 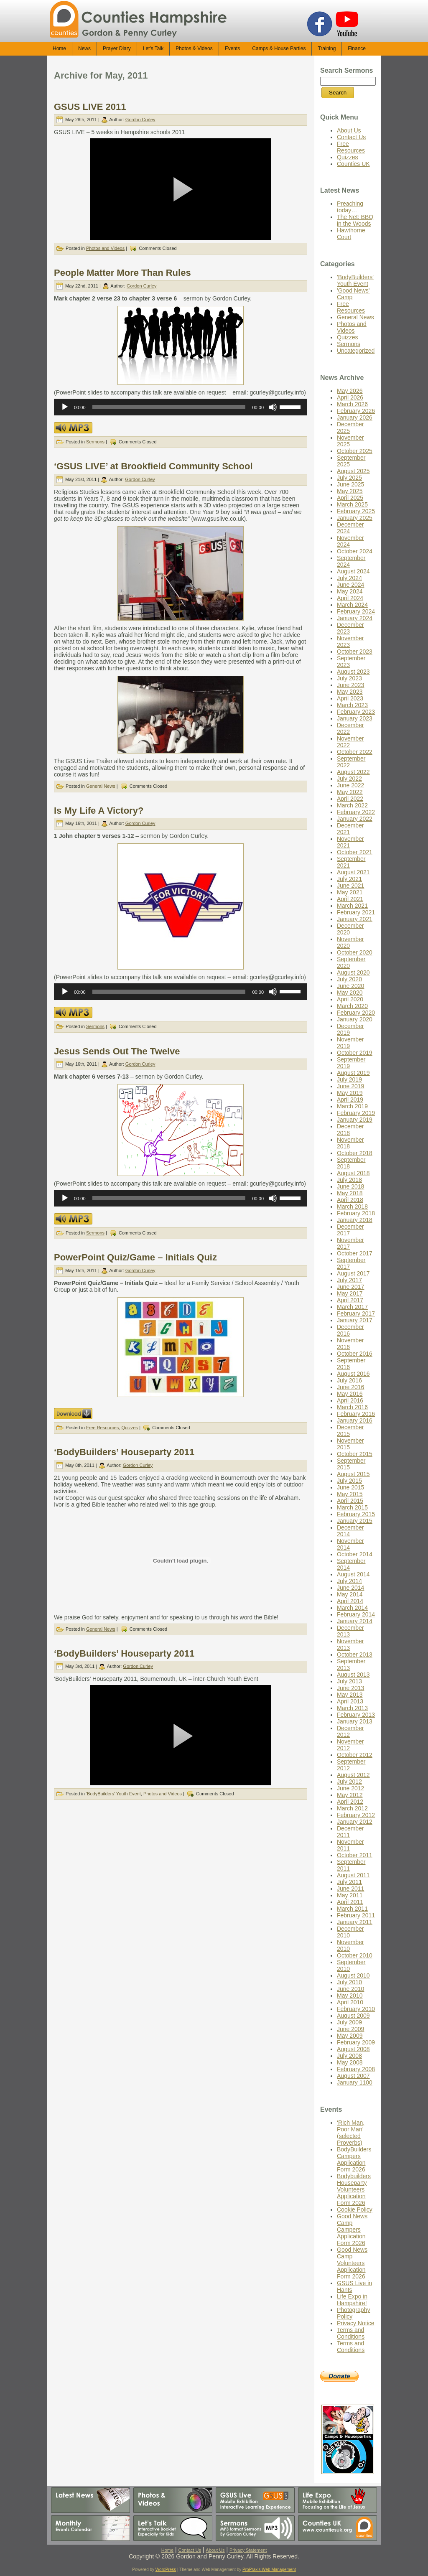 I want to click on June 2015, so click(x=350, y=1487).